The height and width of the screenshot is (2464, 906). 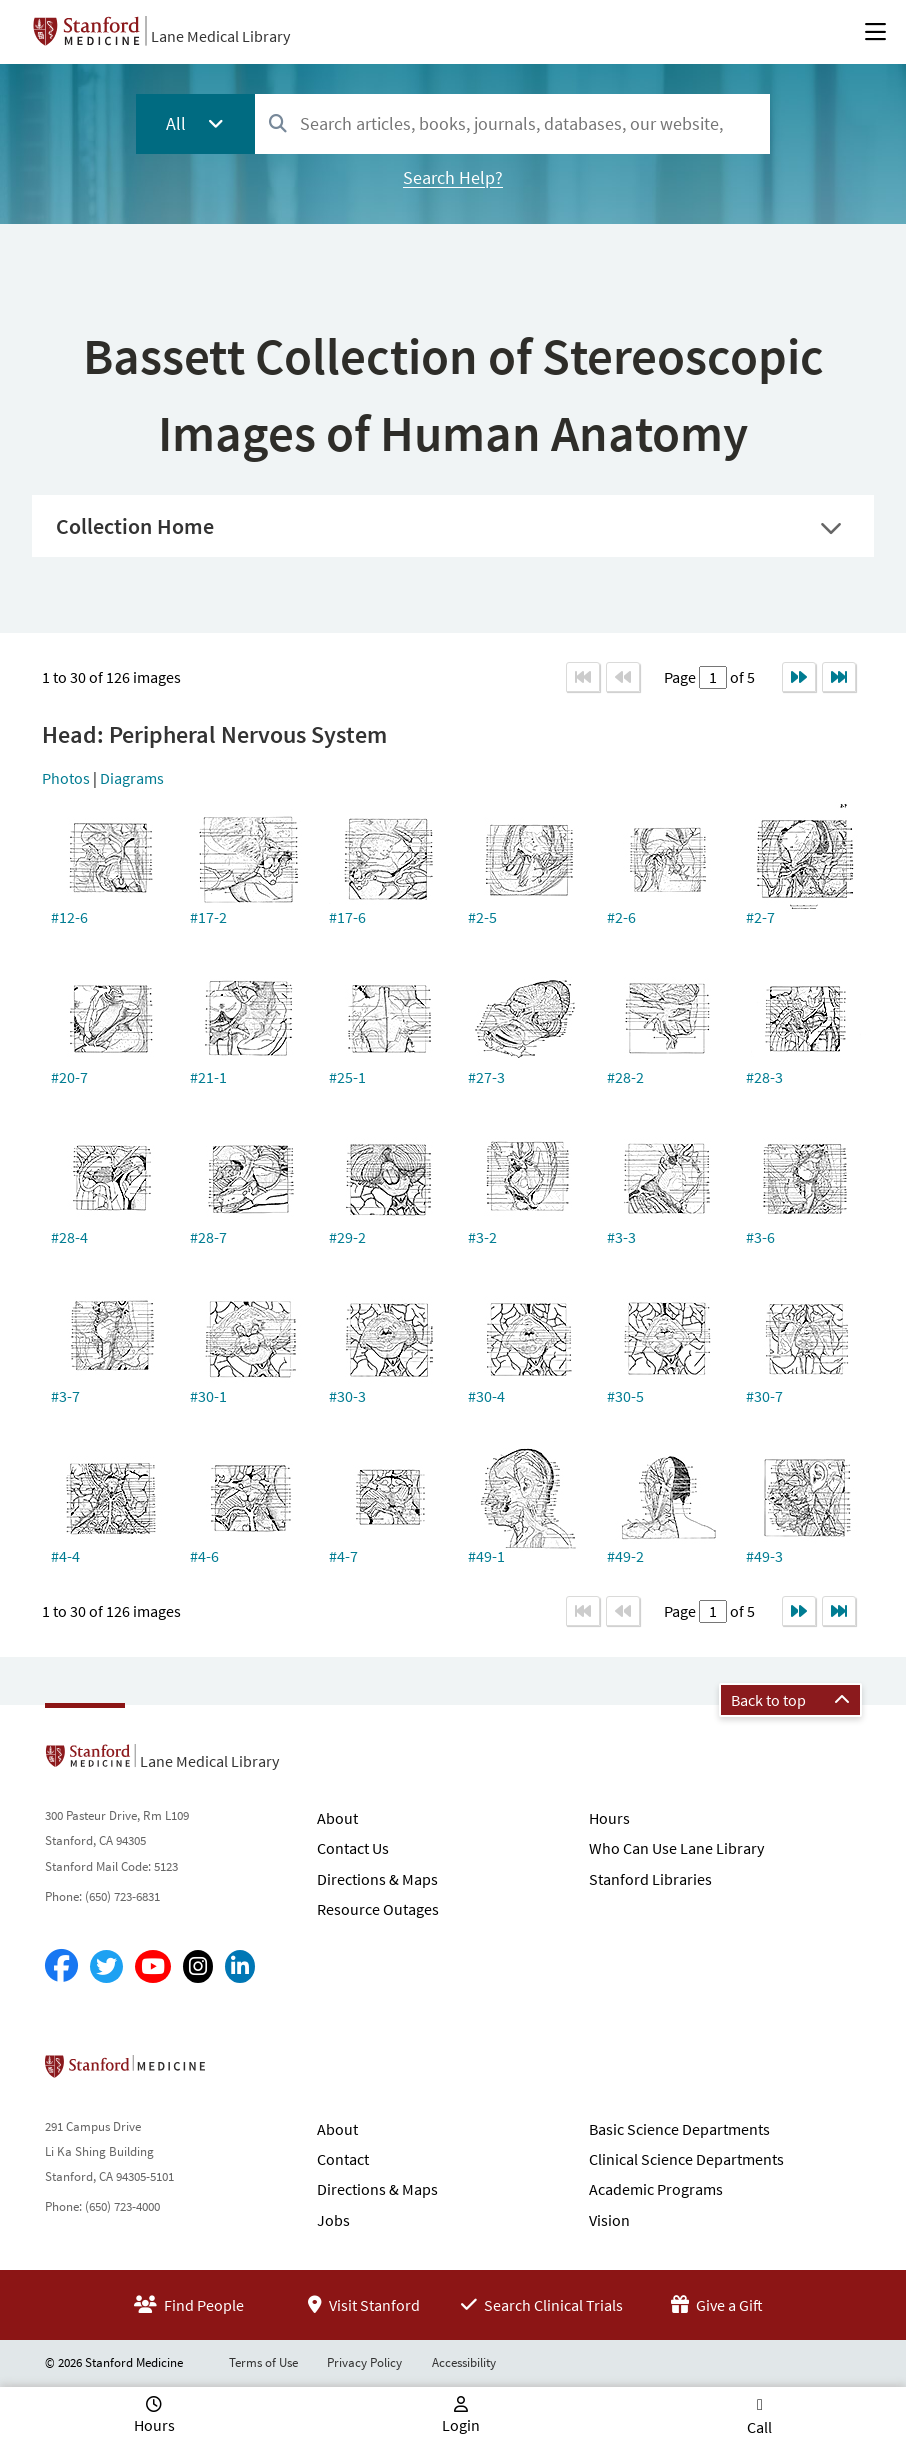 What do you see at coordinates (482, 917) in the screenshot?
I see `#2-5` at bounding box center [482, 917].